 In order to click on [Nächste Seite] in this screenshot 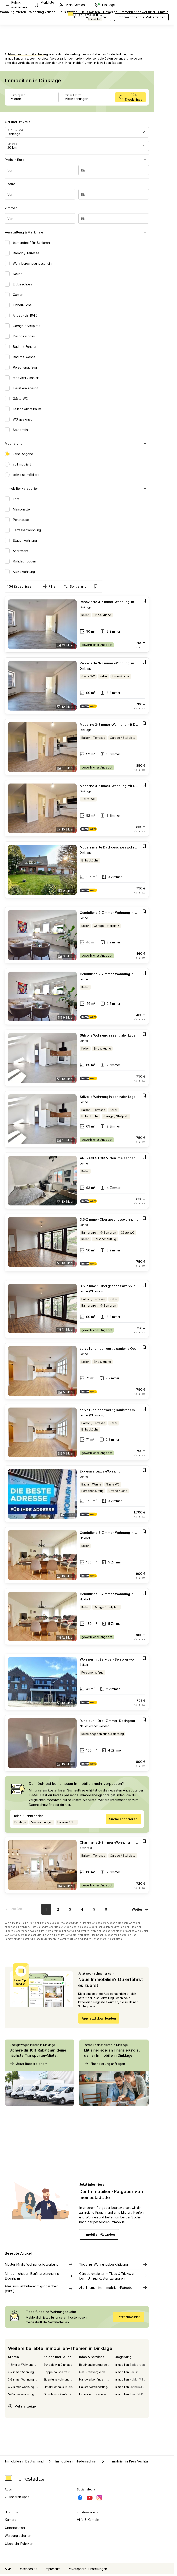, I will do `click(140, 1910)`.